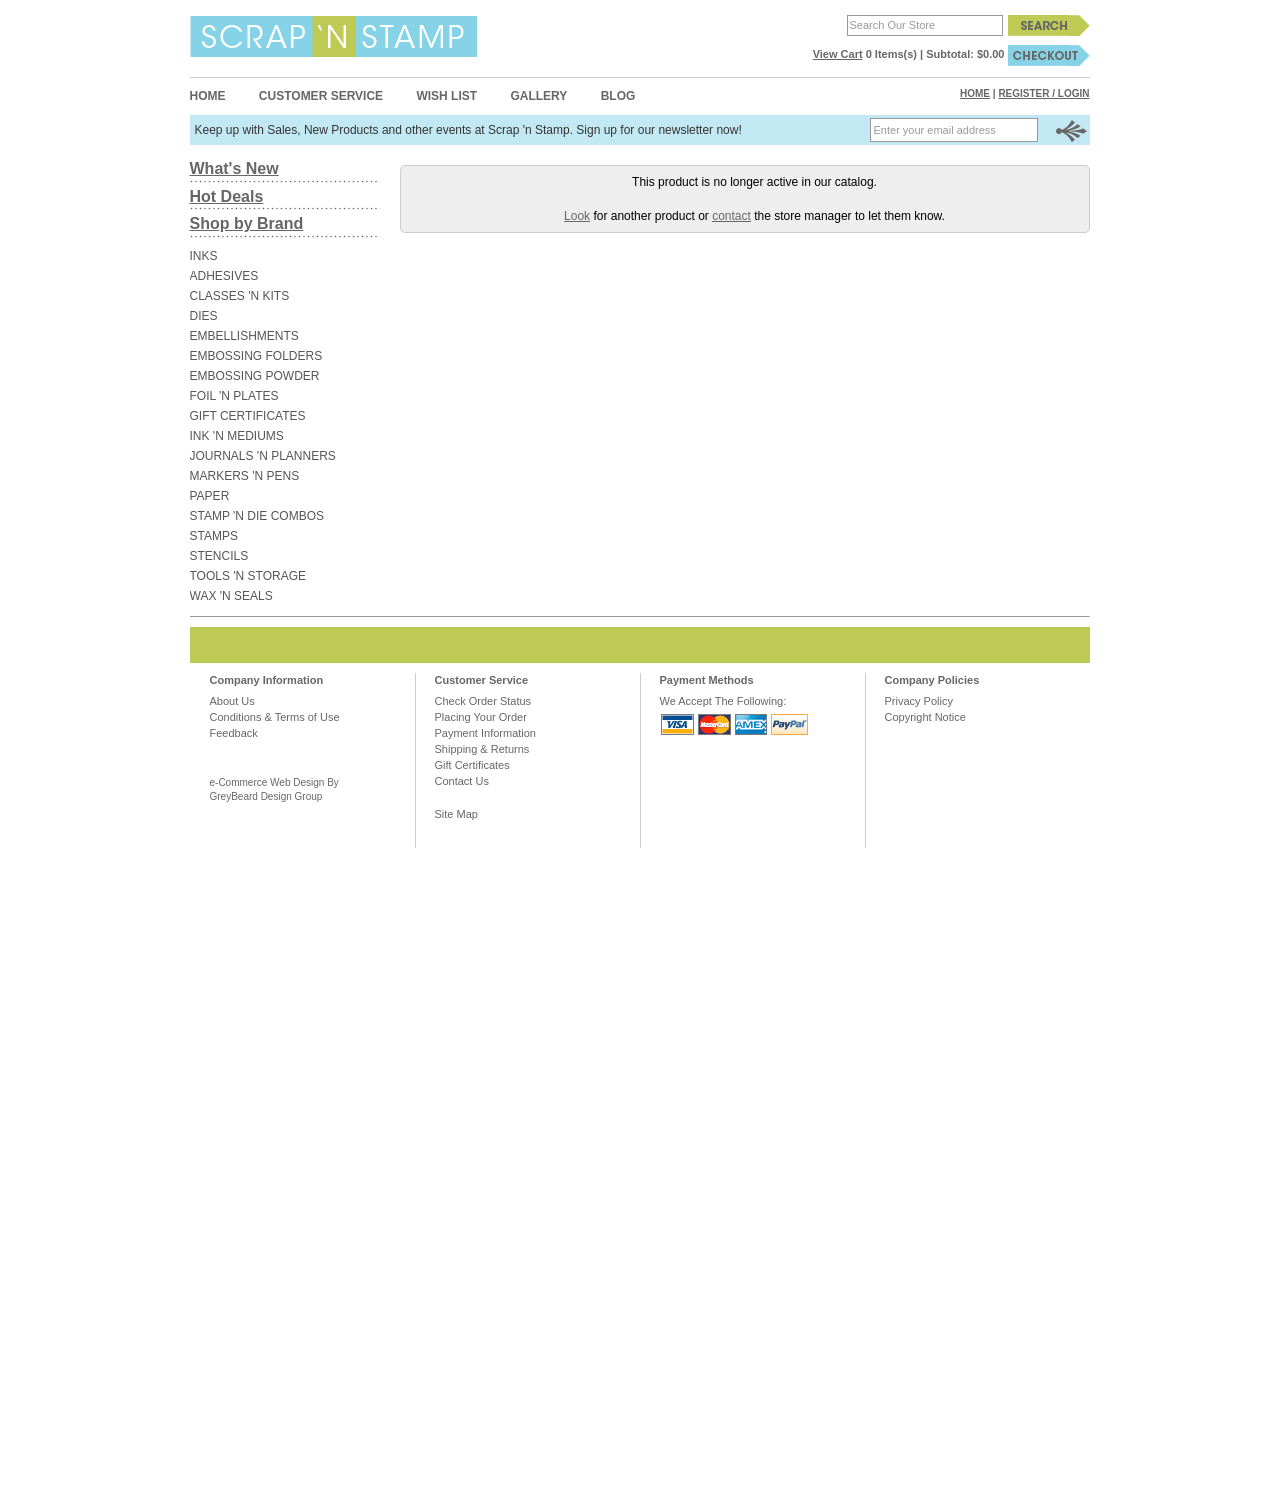  What do you see at coordinates (237, 436) in the screenshot?
I see `INK 'N MEDIUMS` at bounding box center [237, 436].